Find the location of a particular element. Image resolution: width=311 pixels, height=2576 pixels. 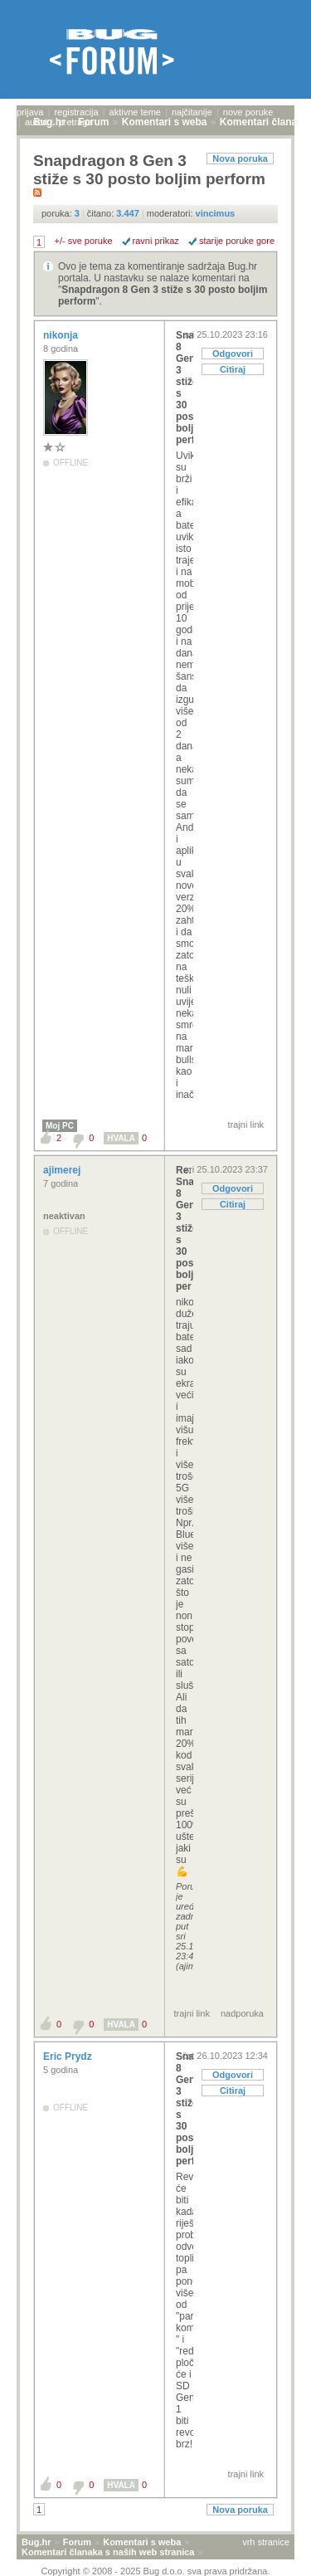

Nova poruka is located at coordinates (240, 158).